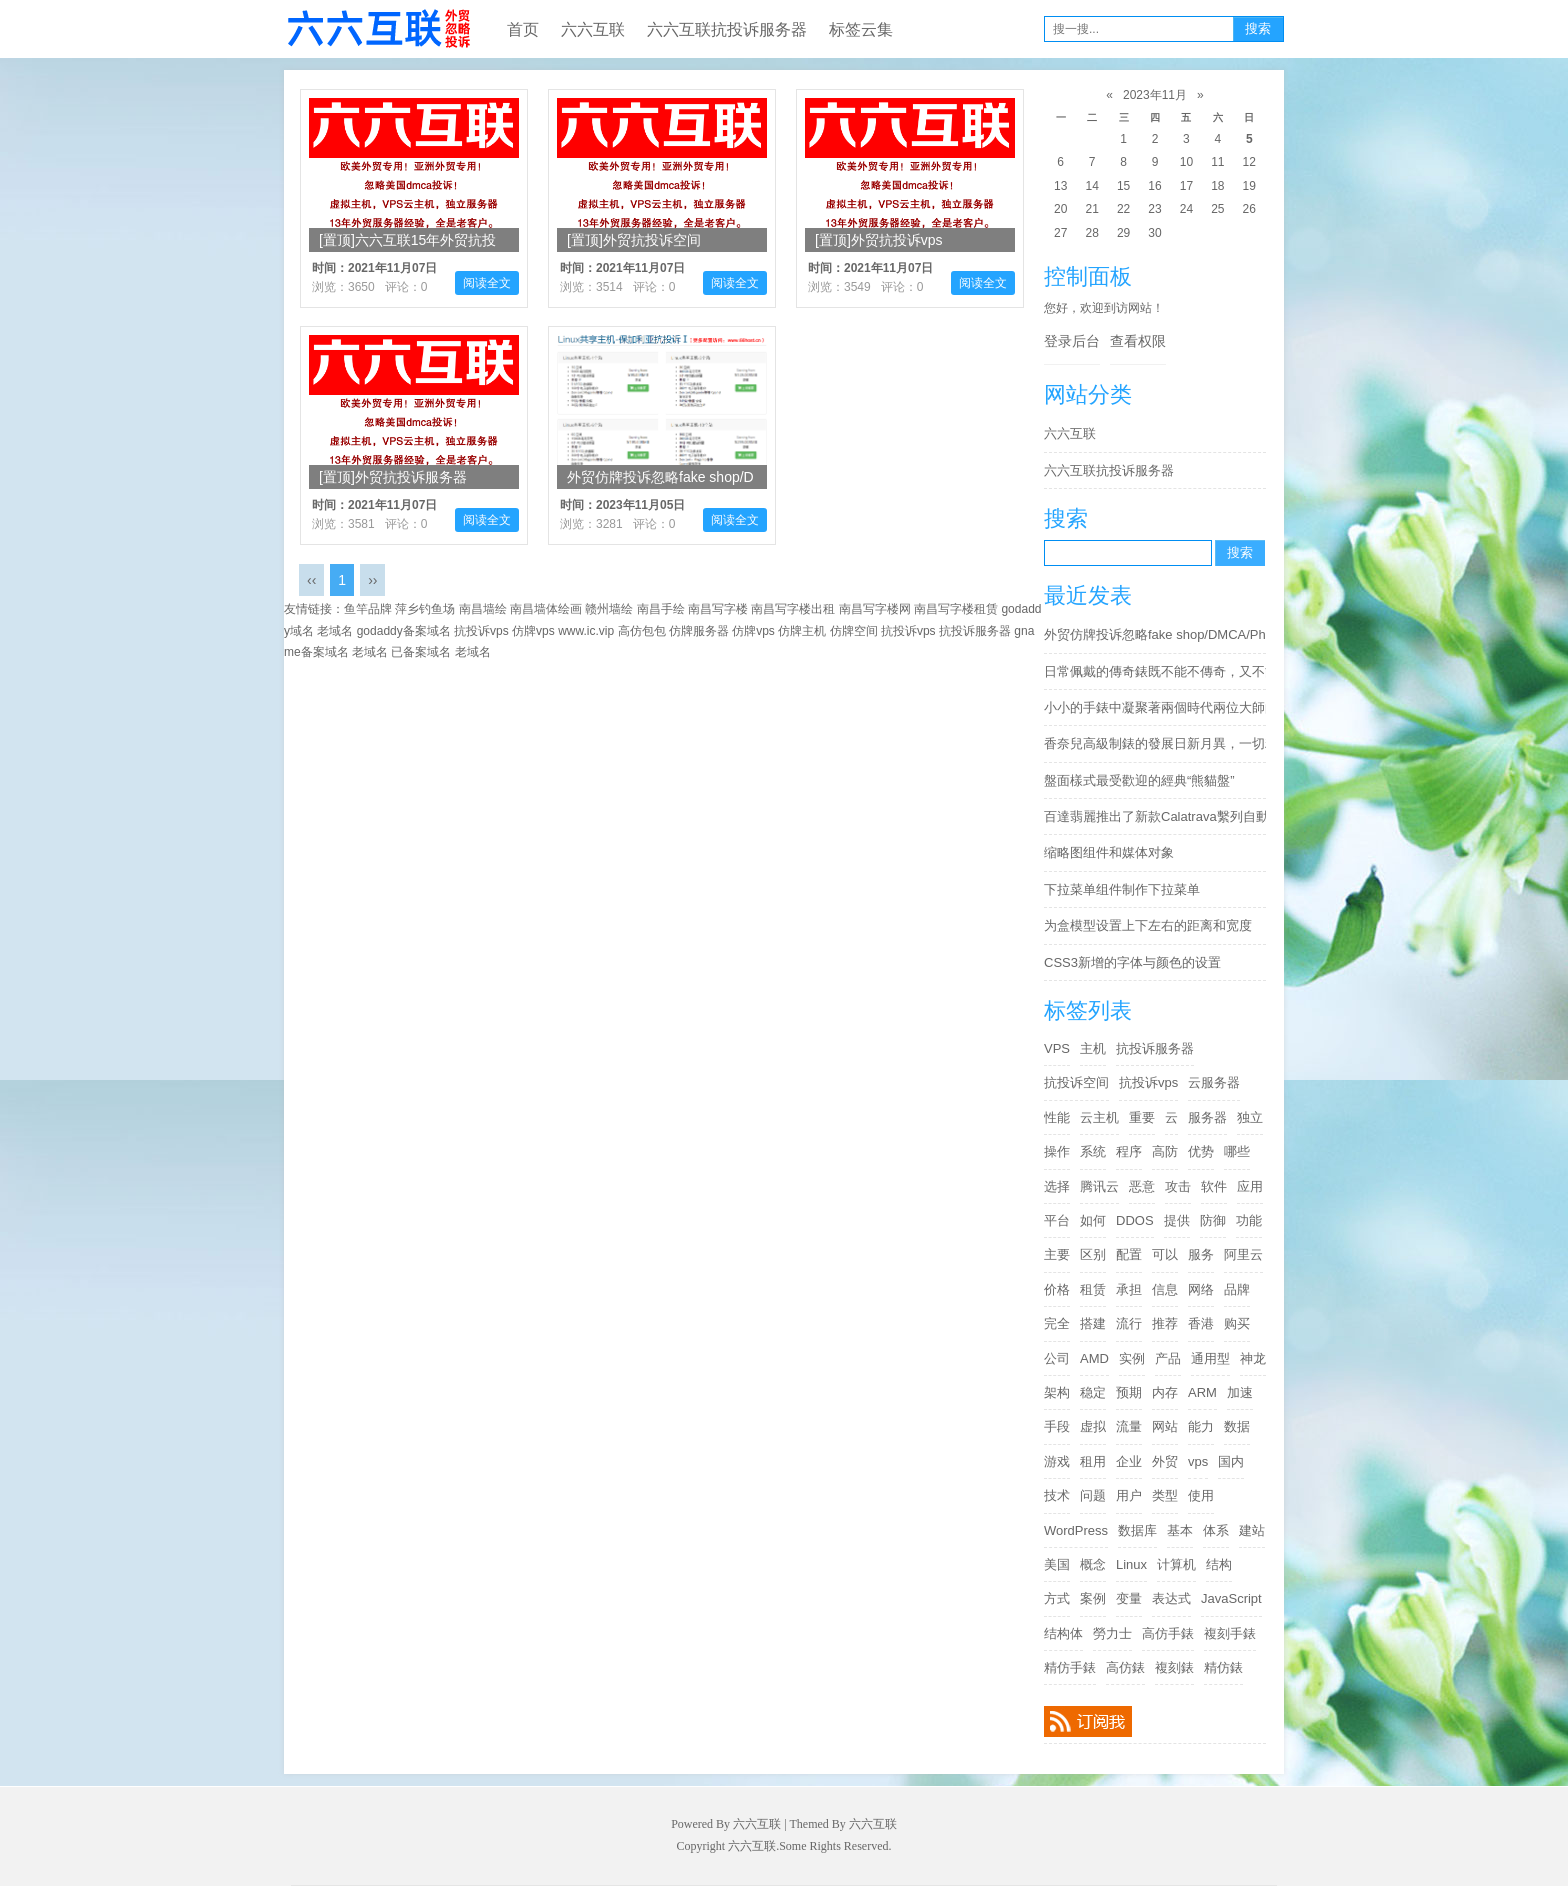  Describe the element at coordinates (1165, 1495) in the screenshot. I see `类型` at that location.